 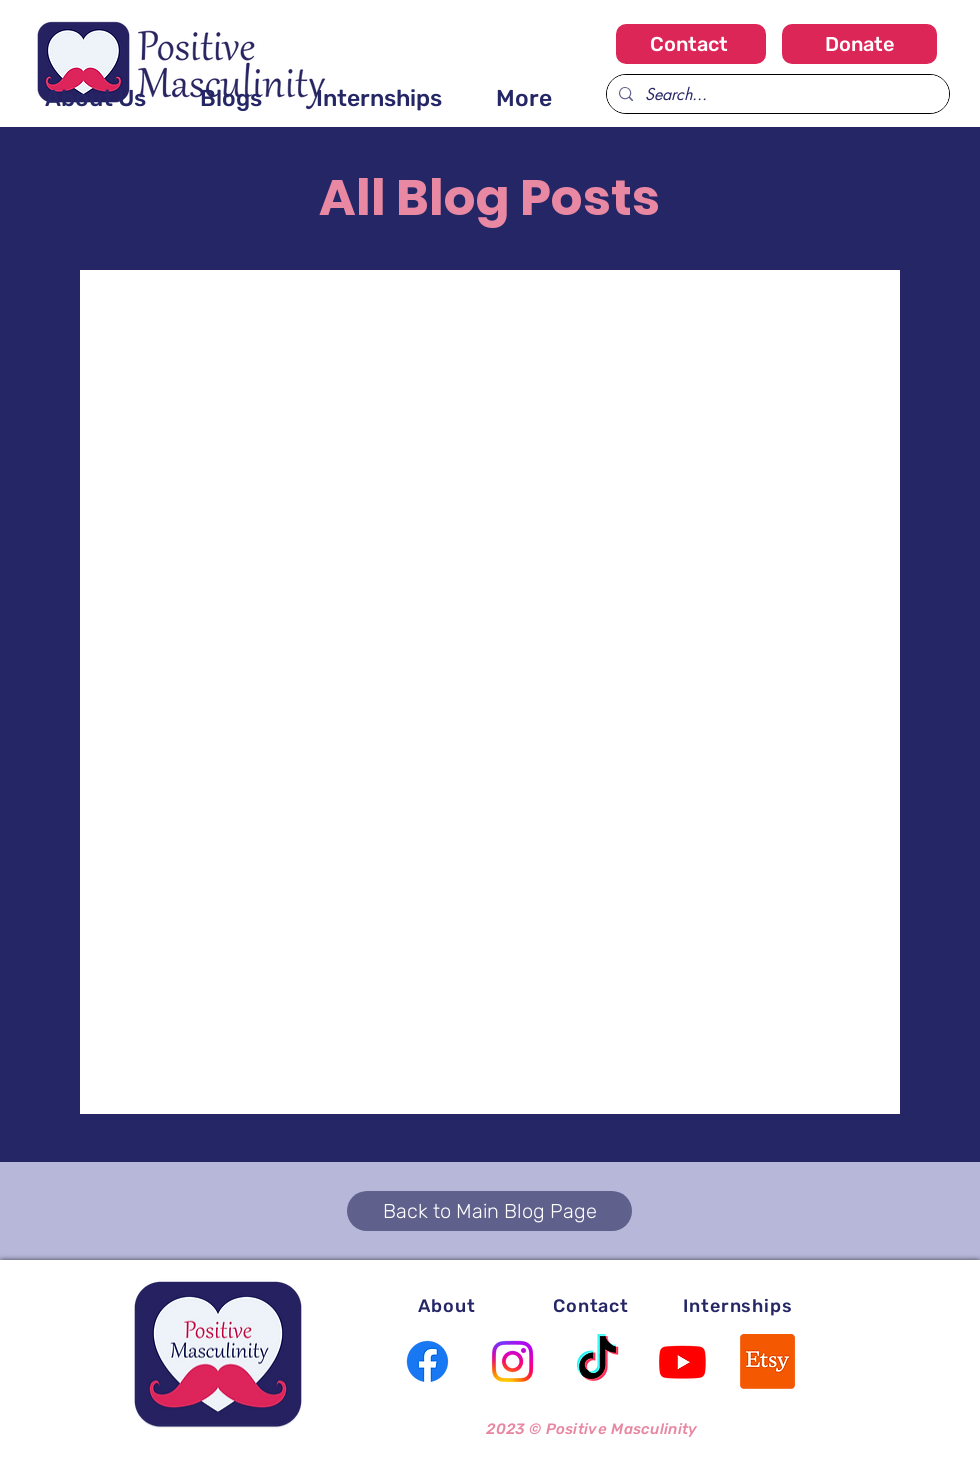 What do you see at coordinates (691, 44) in the screenshot?
I see `[Contact]` at bounding box center [691, 44].